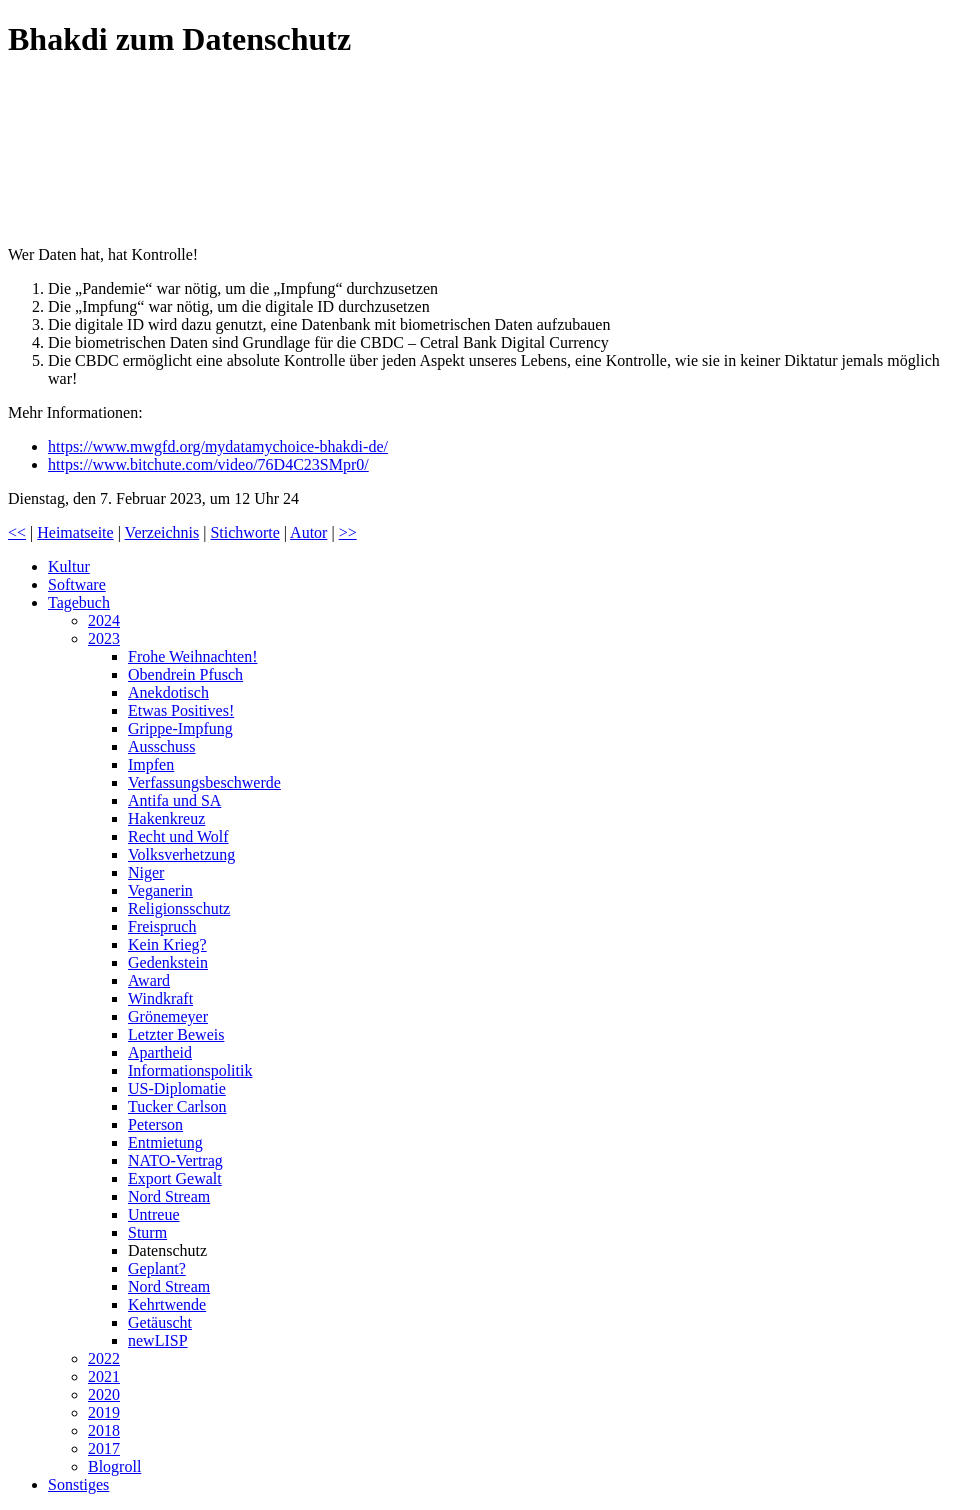  What do you see at coordinates (190, 1070) in the screenshot?
I see `Informationspolitik` at bounding box center [190, 1070].